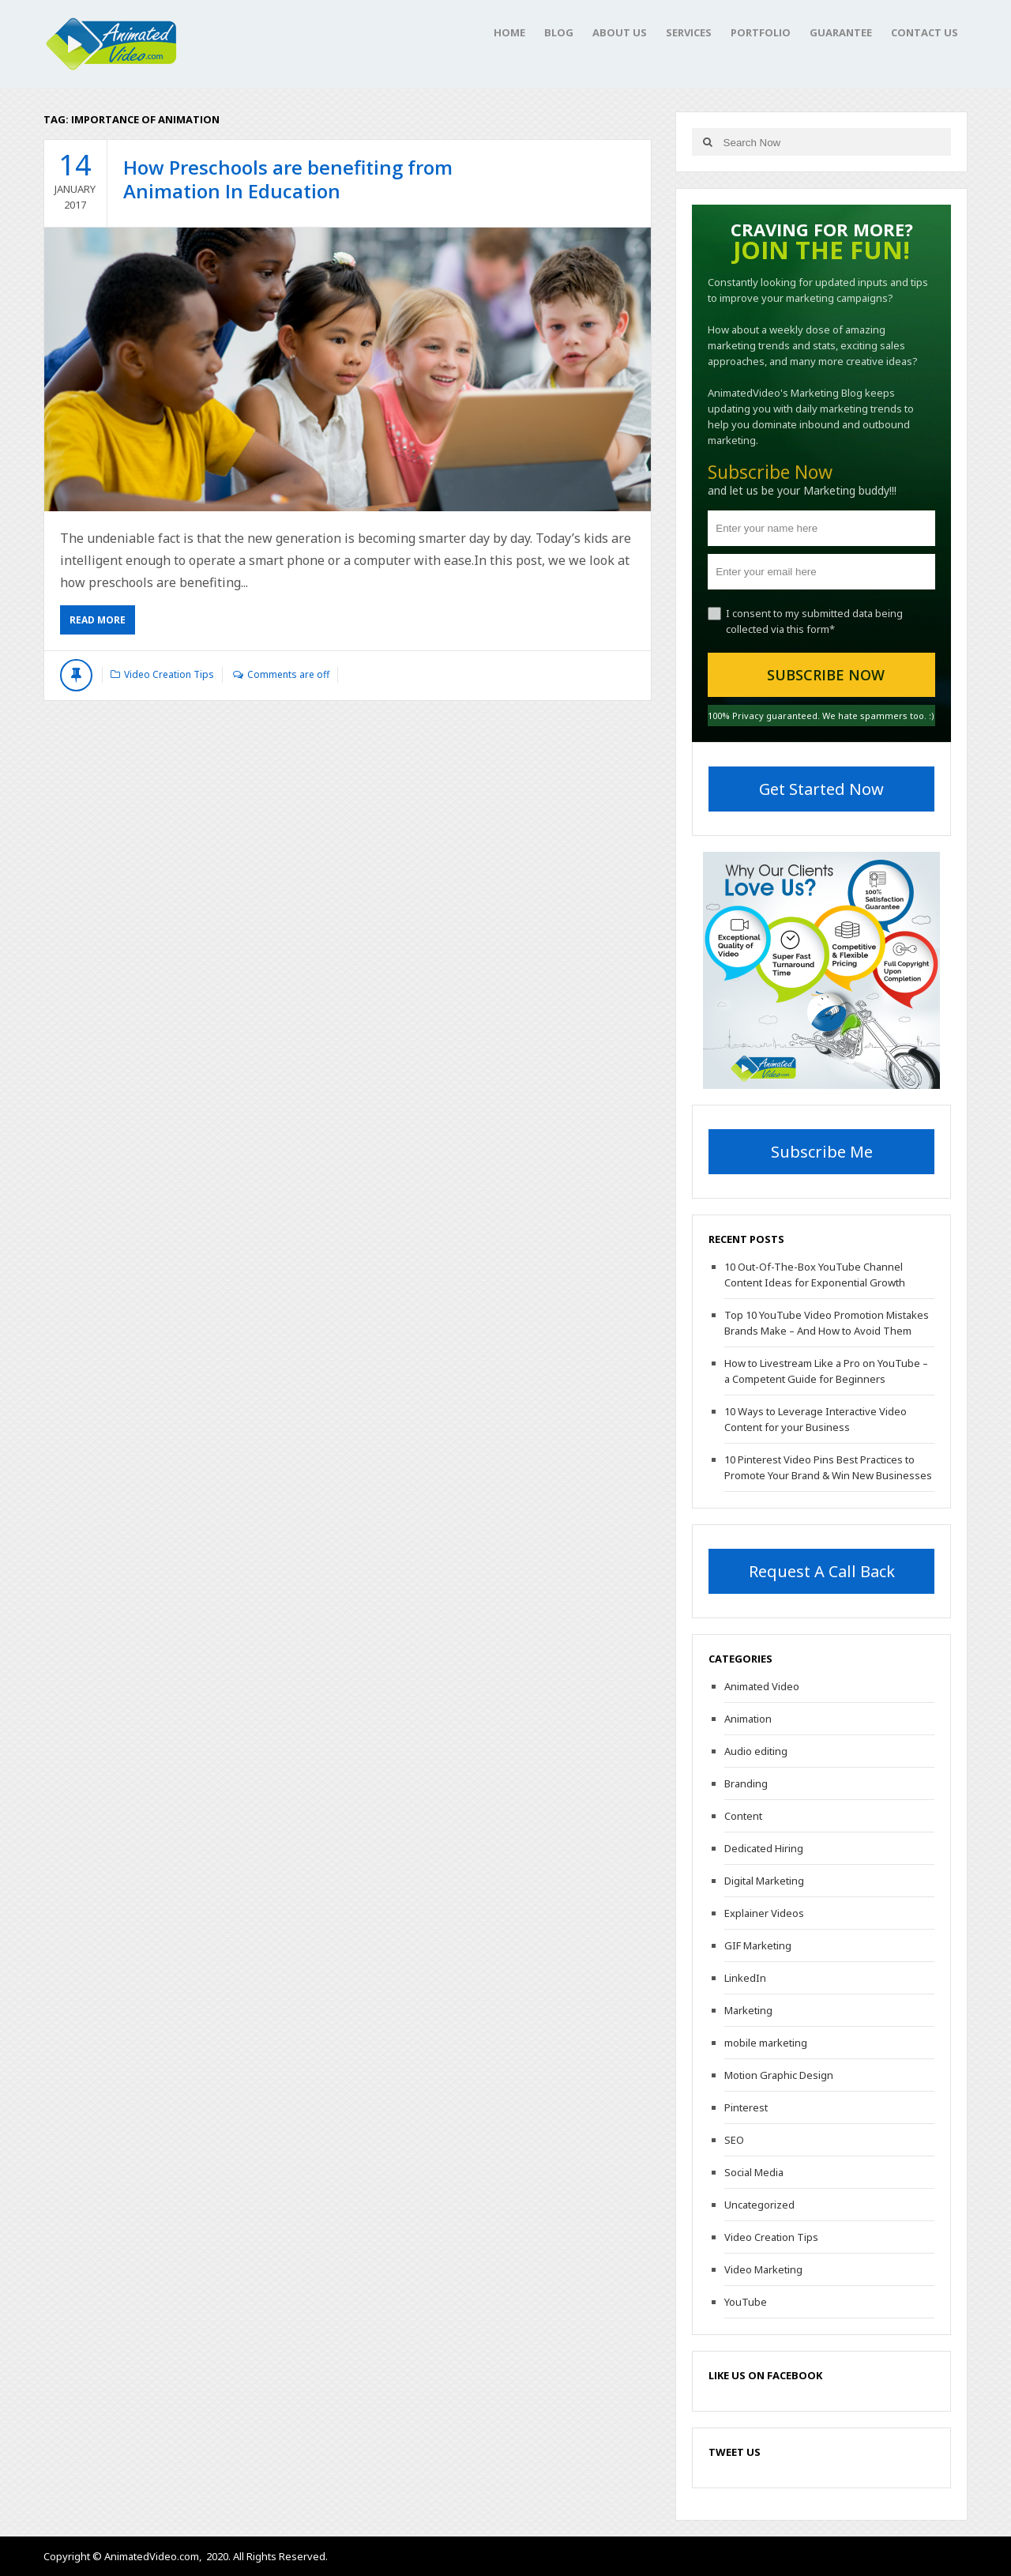  Describe the element at coordinates (841, 32) in the screenshot. I see `Guarantee` at that location.